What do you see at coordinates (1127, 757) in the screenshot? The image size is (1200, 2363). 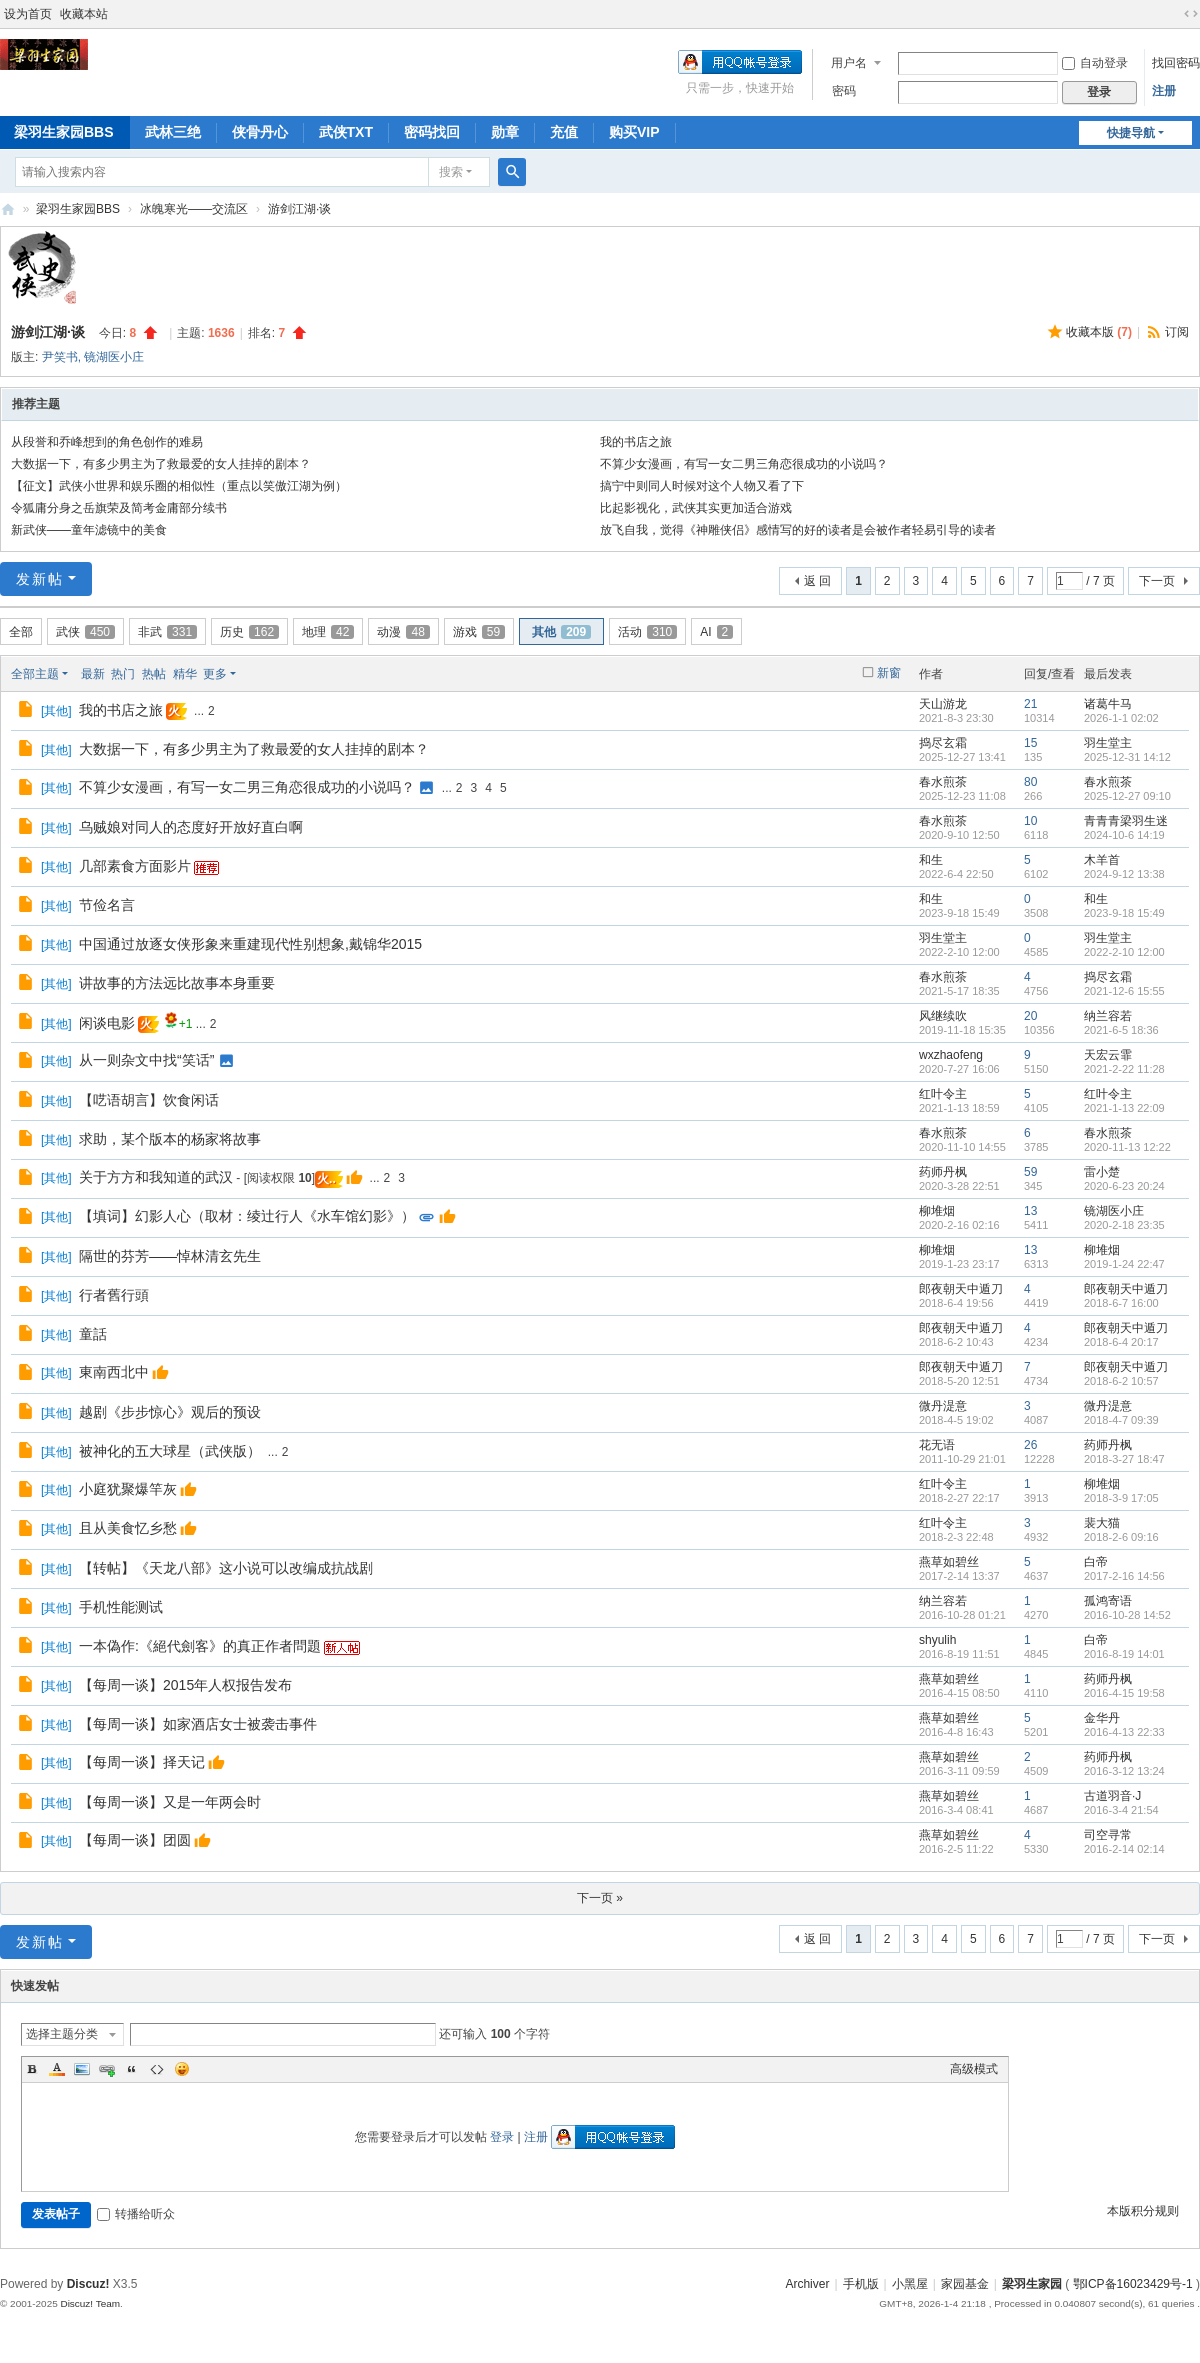 I see `2025-12-31 14:12` at bounding box center [1127, 757].